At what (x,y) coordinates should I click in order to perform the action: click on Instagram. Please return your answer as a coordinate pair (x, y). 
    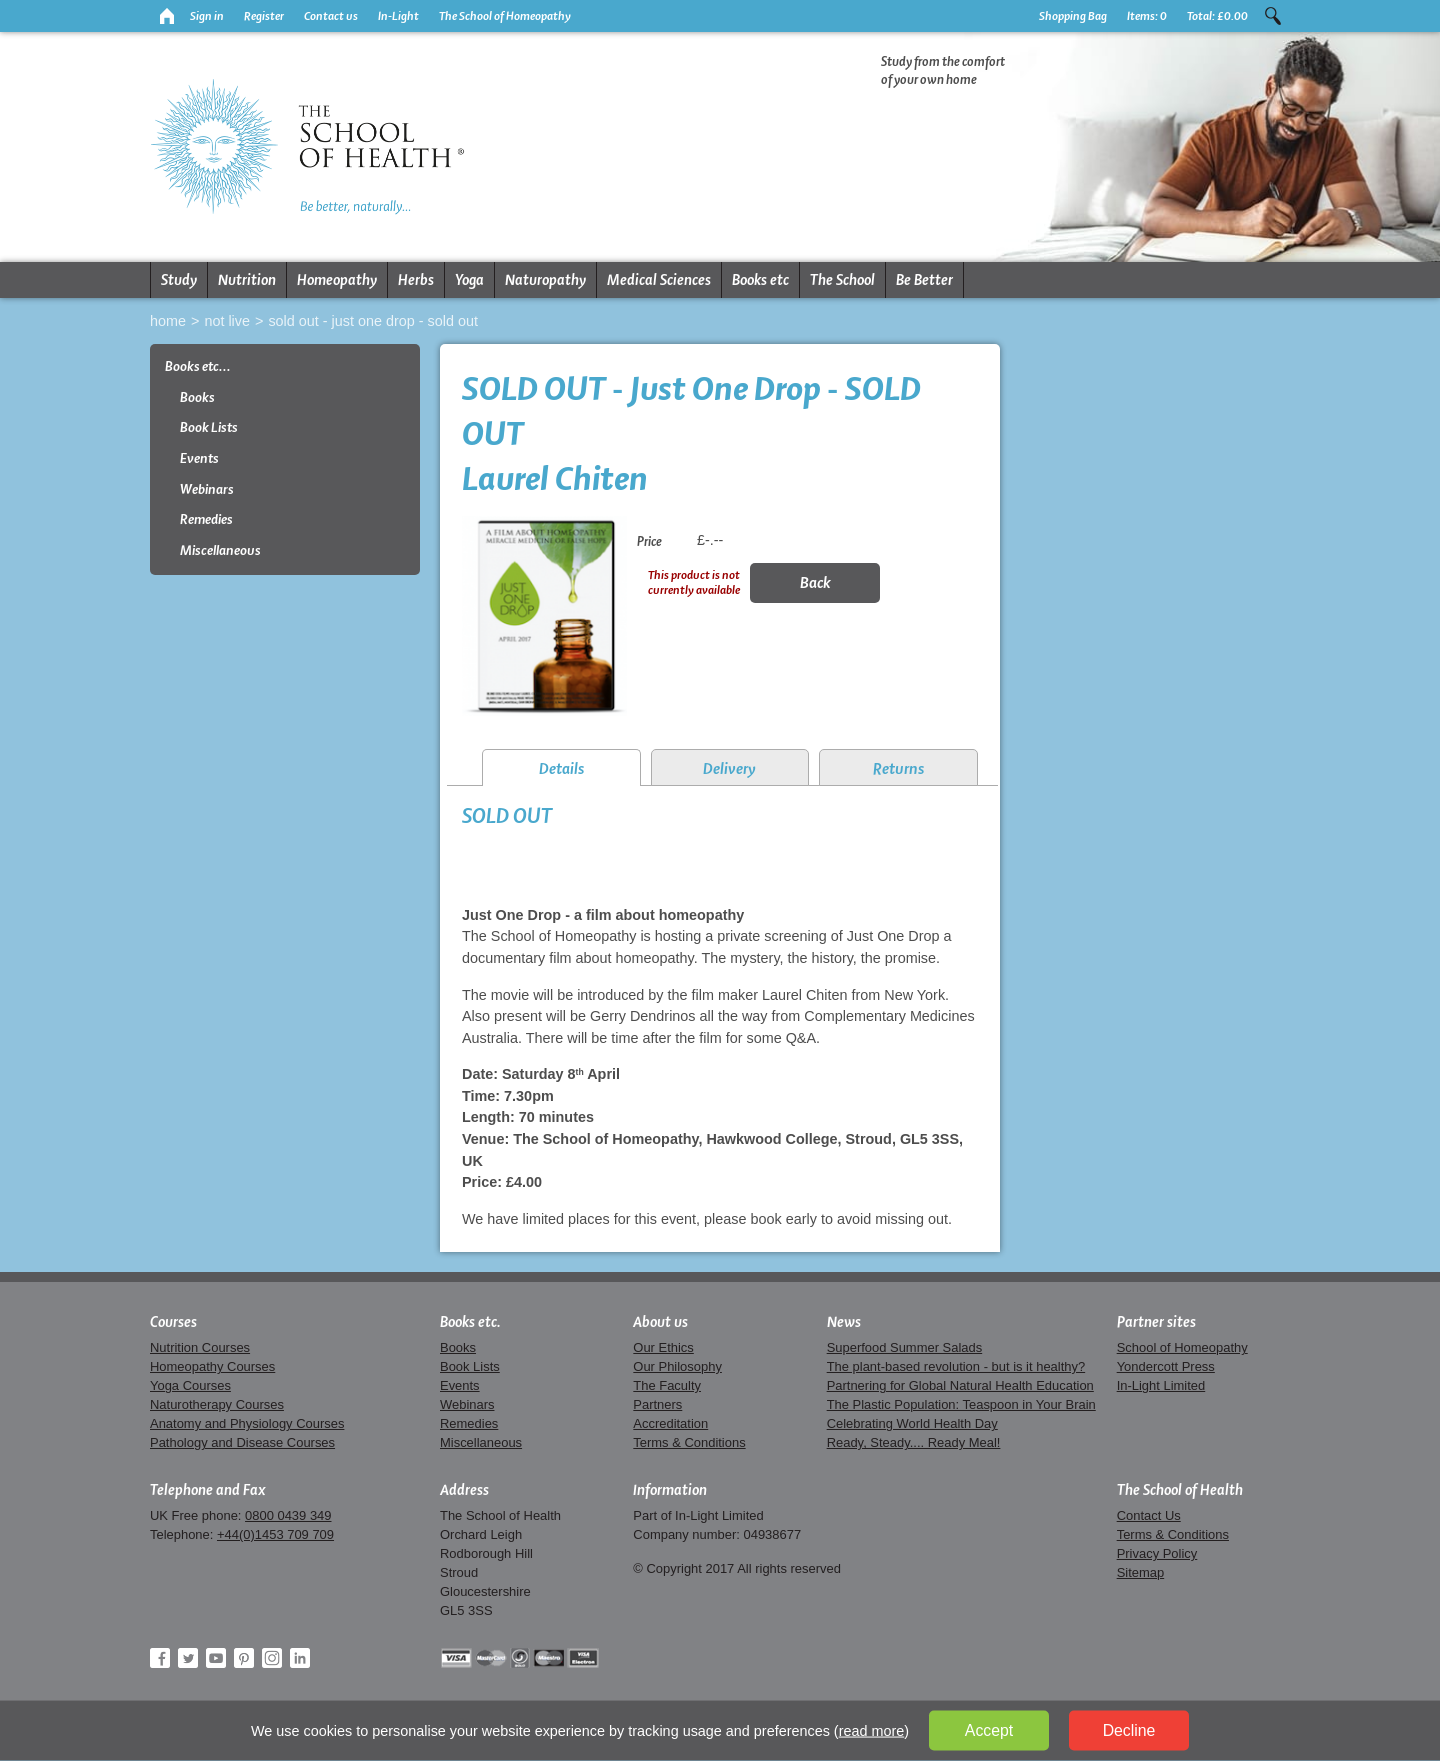
    Looking at the image, I should click on (272, 1658).